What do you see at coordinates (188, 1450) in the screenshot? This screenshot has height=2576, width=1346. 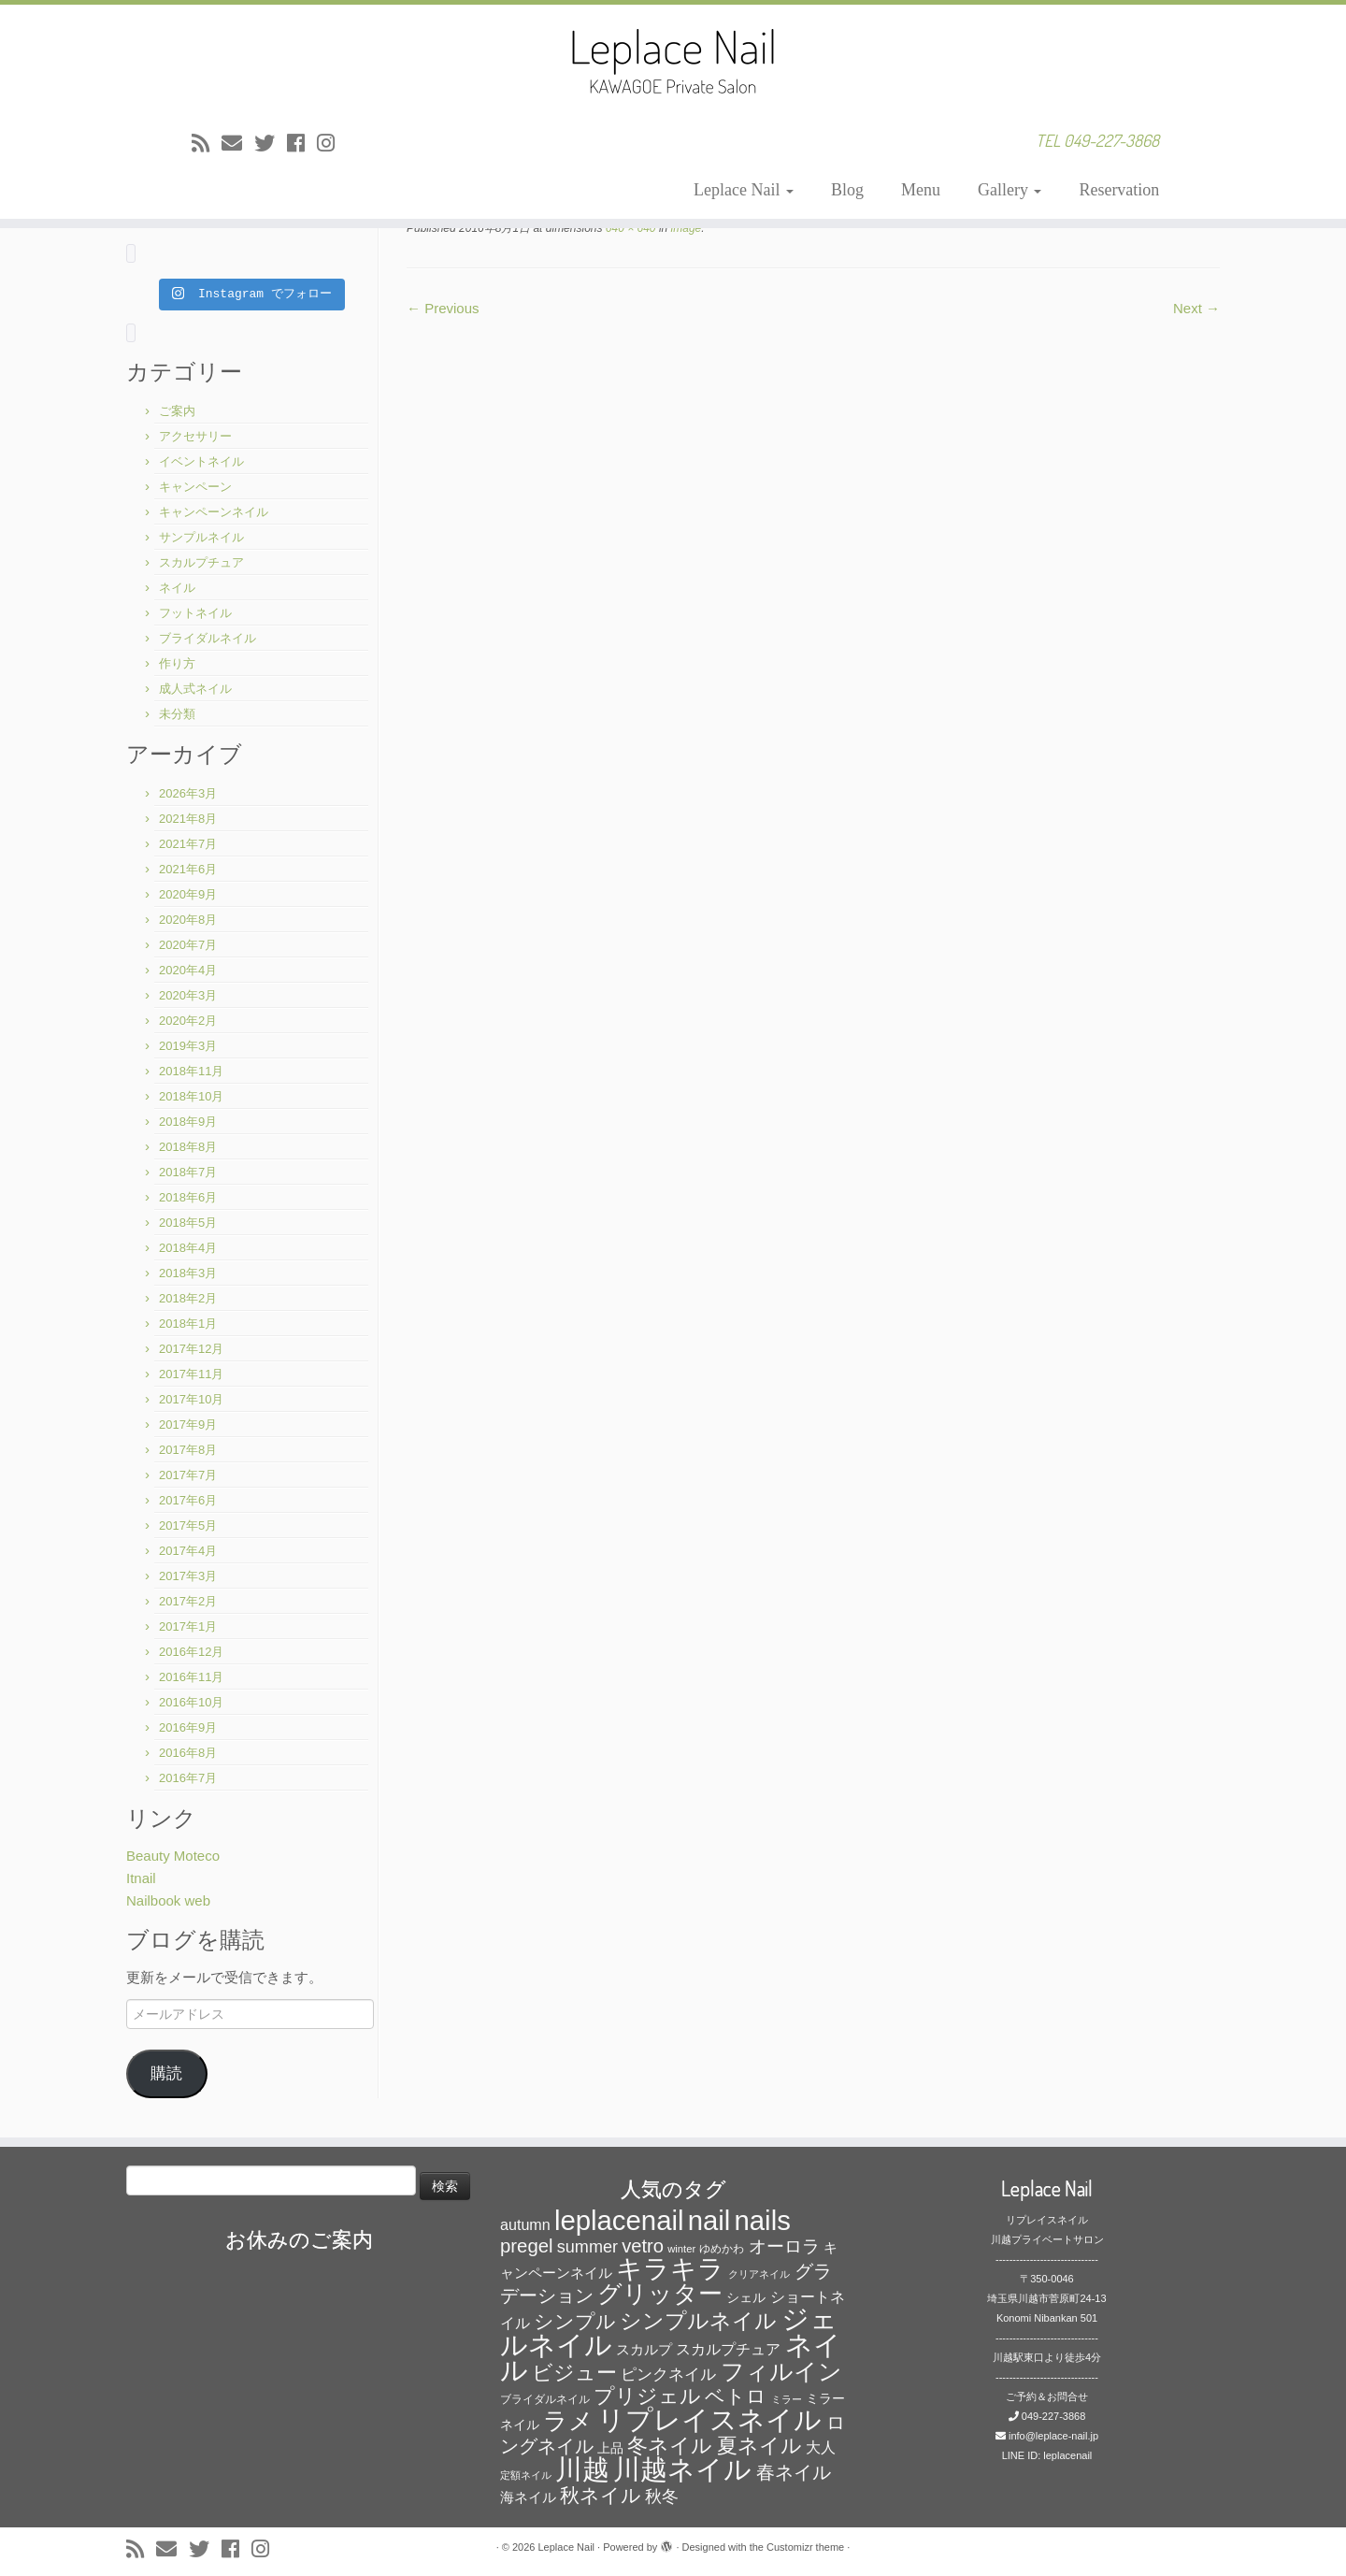 I see `2017年8月` at bounding box center [188, 1450].